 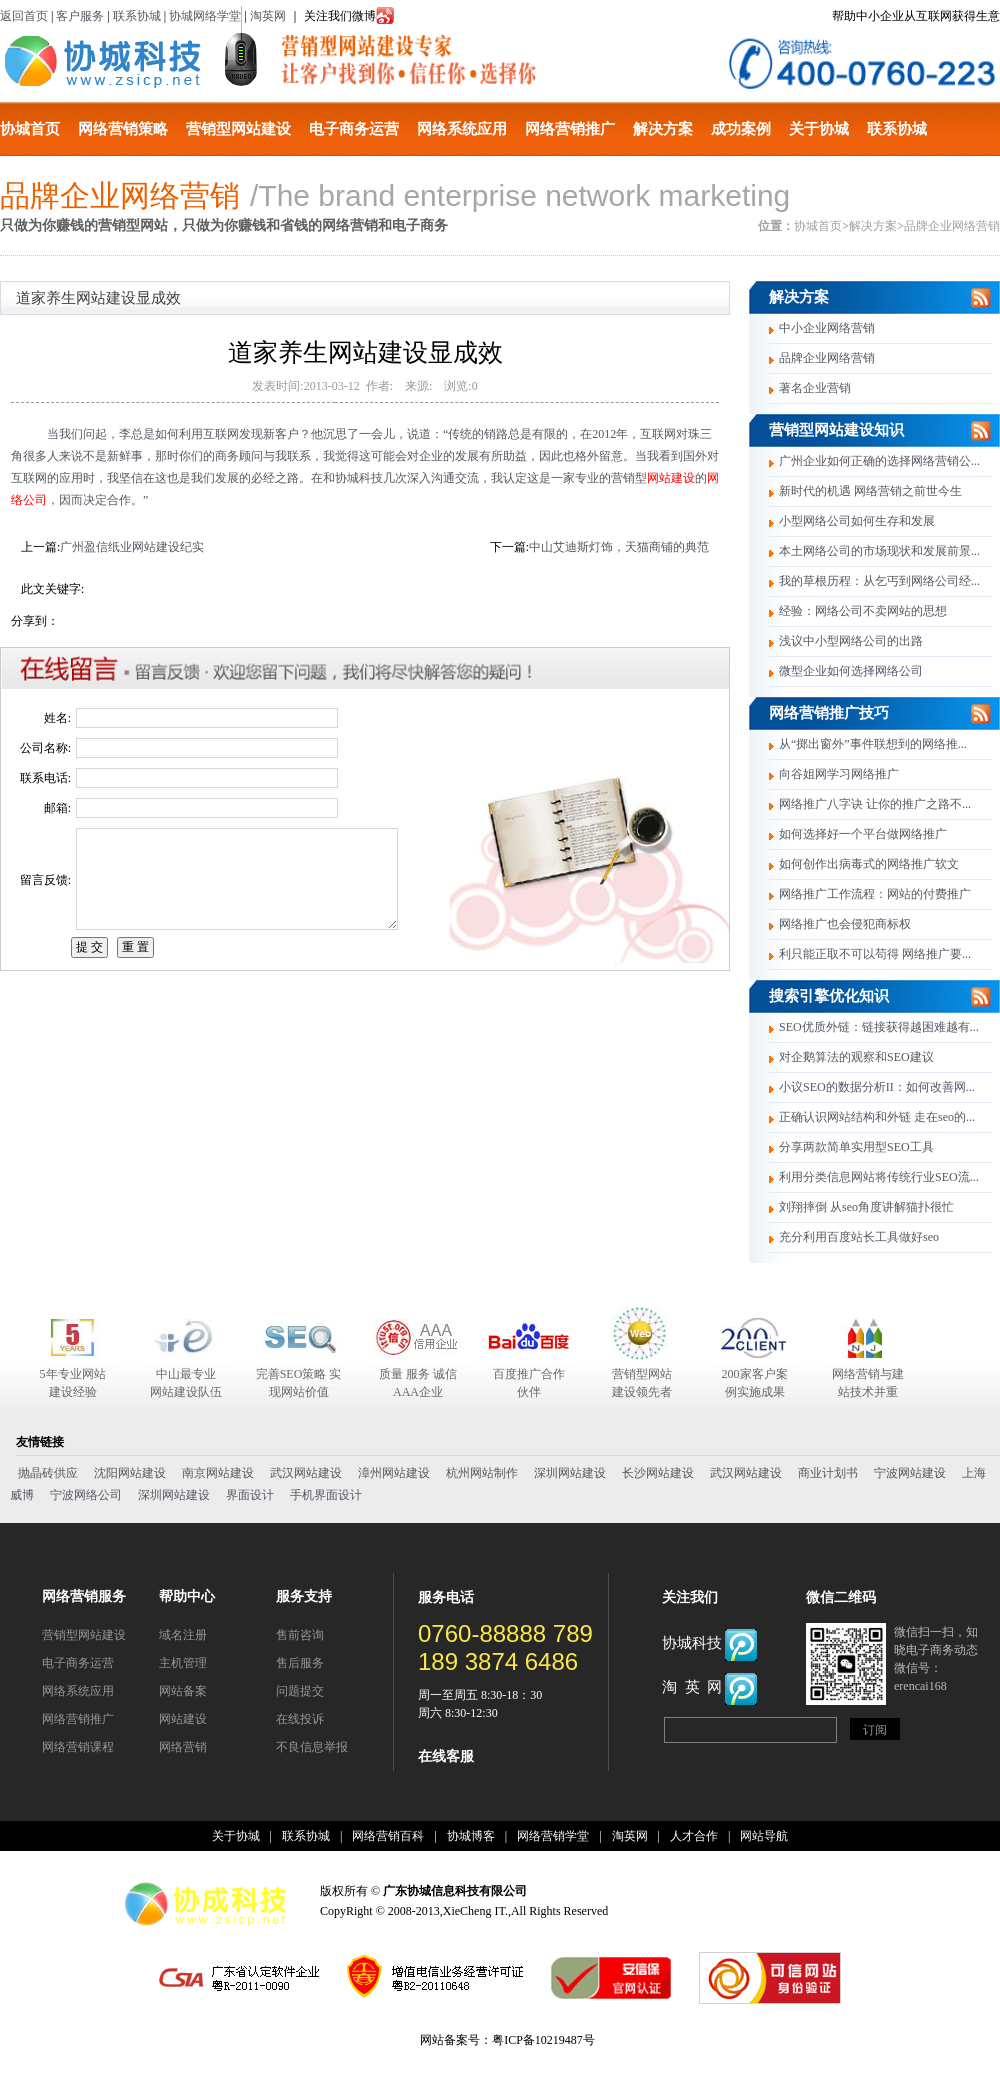 I want to click on 淘英网, so click(x=268, y=16).